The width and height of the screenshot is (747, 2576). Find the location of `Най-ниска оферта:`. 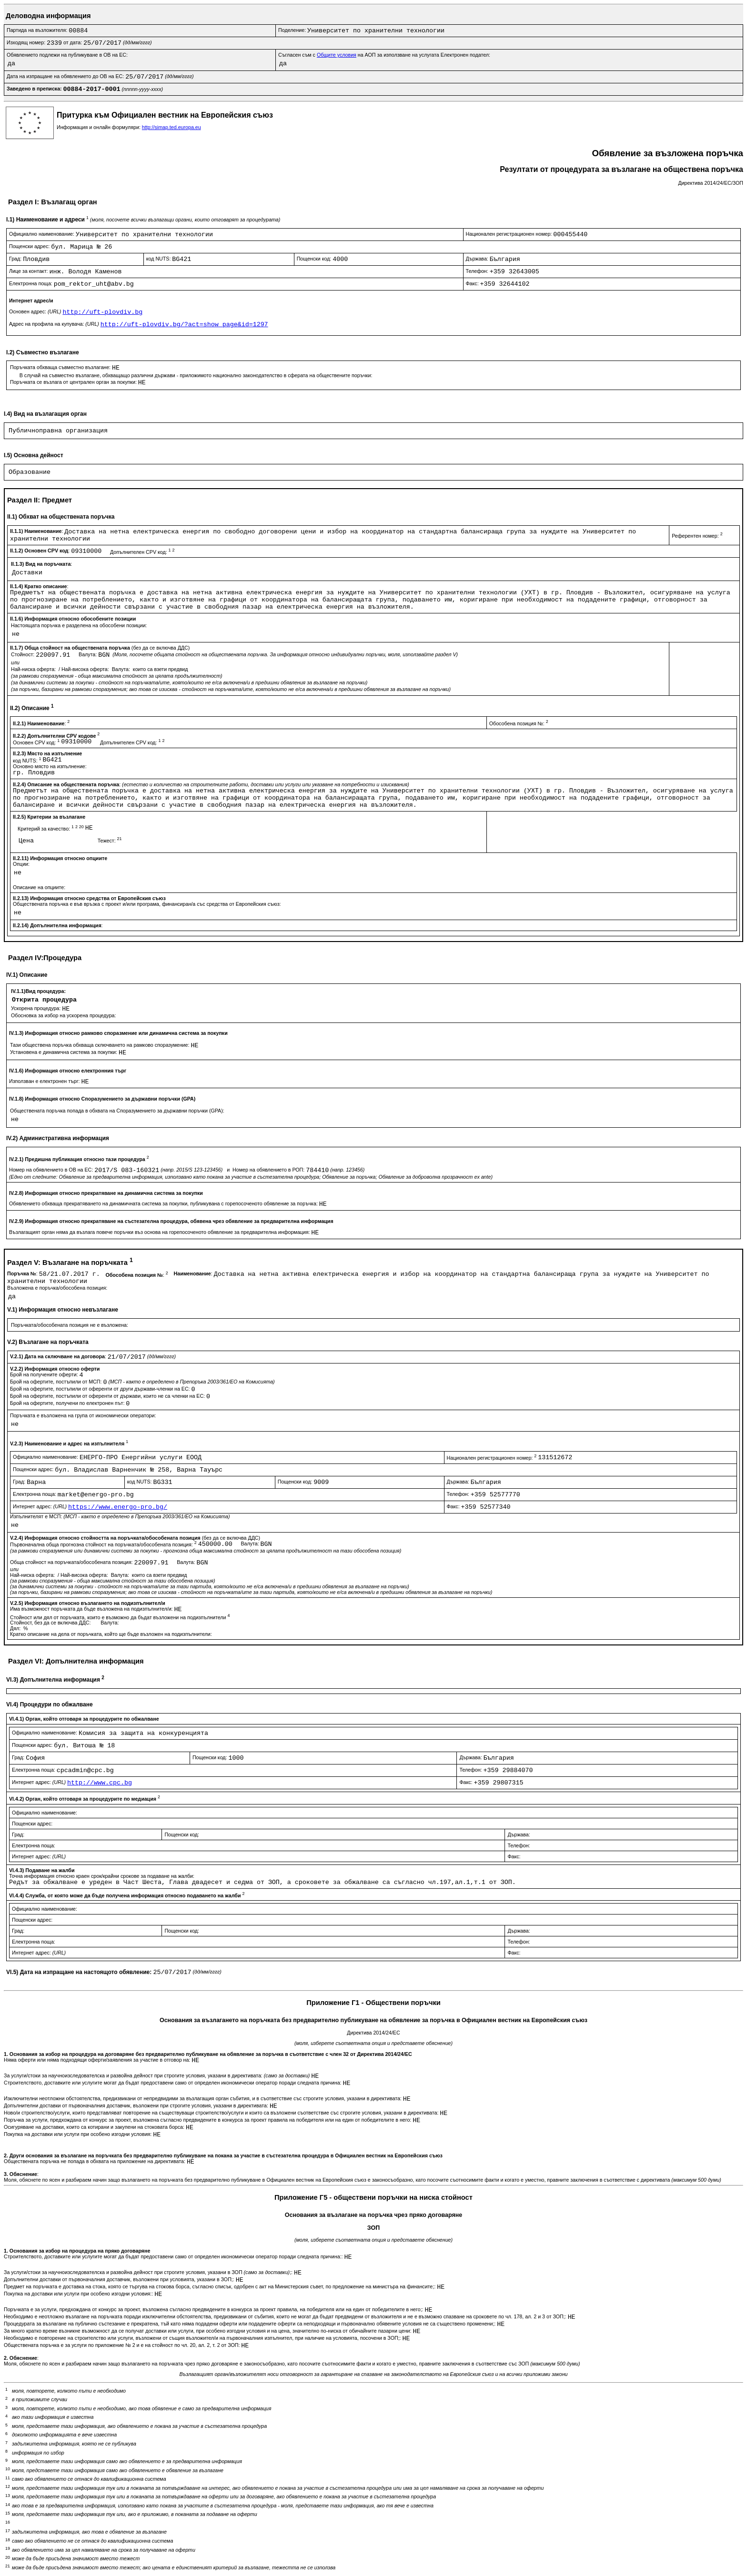

Най-ниска оферта: is located at coordinates (34, 669).